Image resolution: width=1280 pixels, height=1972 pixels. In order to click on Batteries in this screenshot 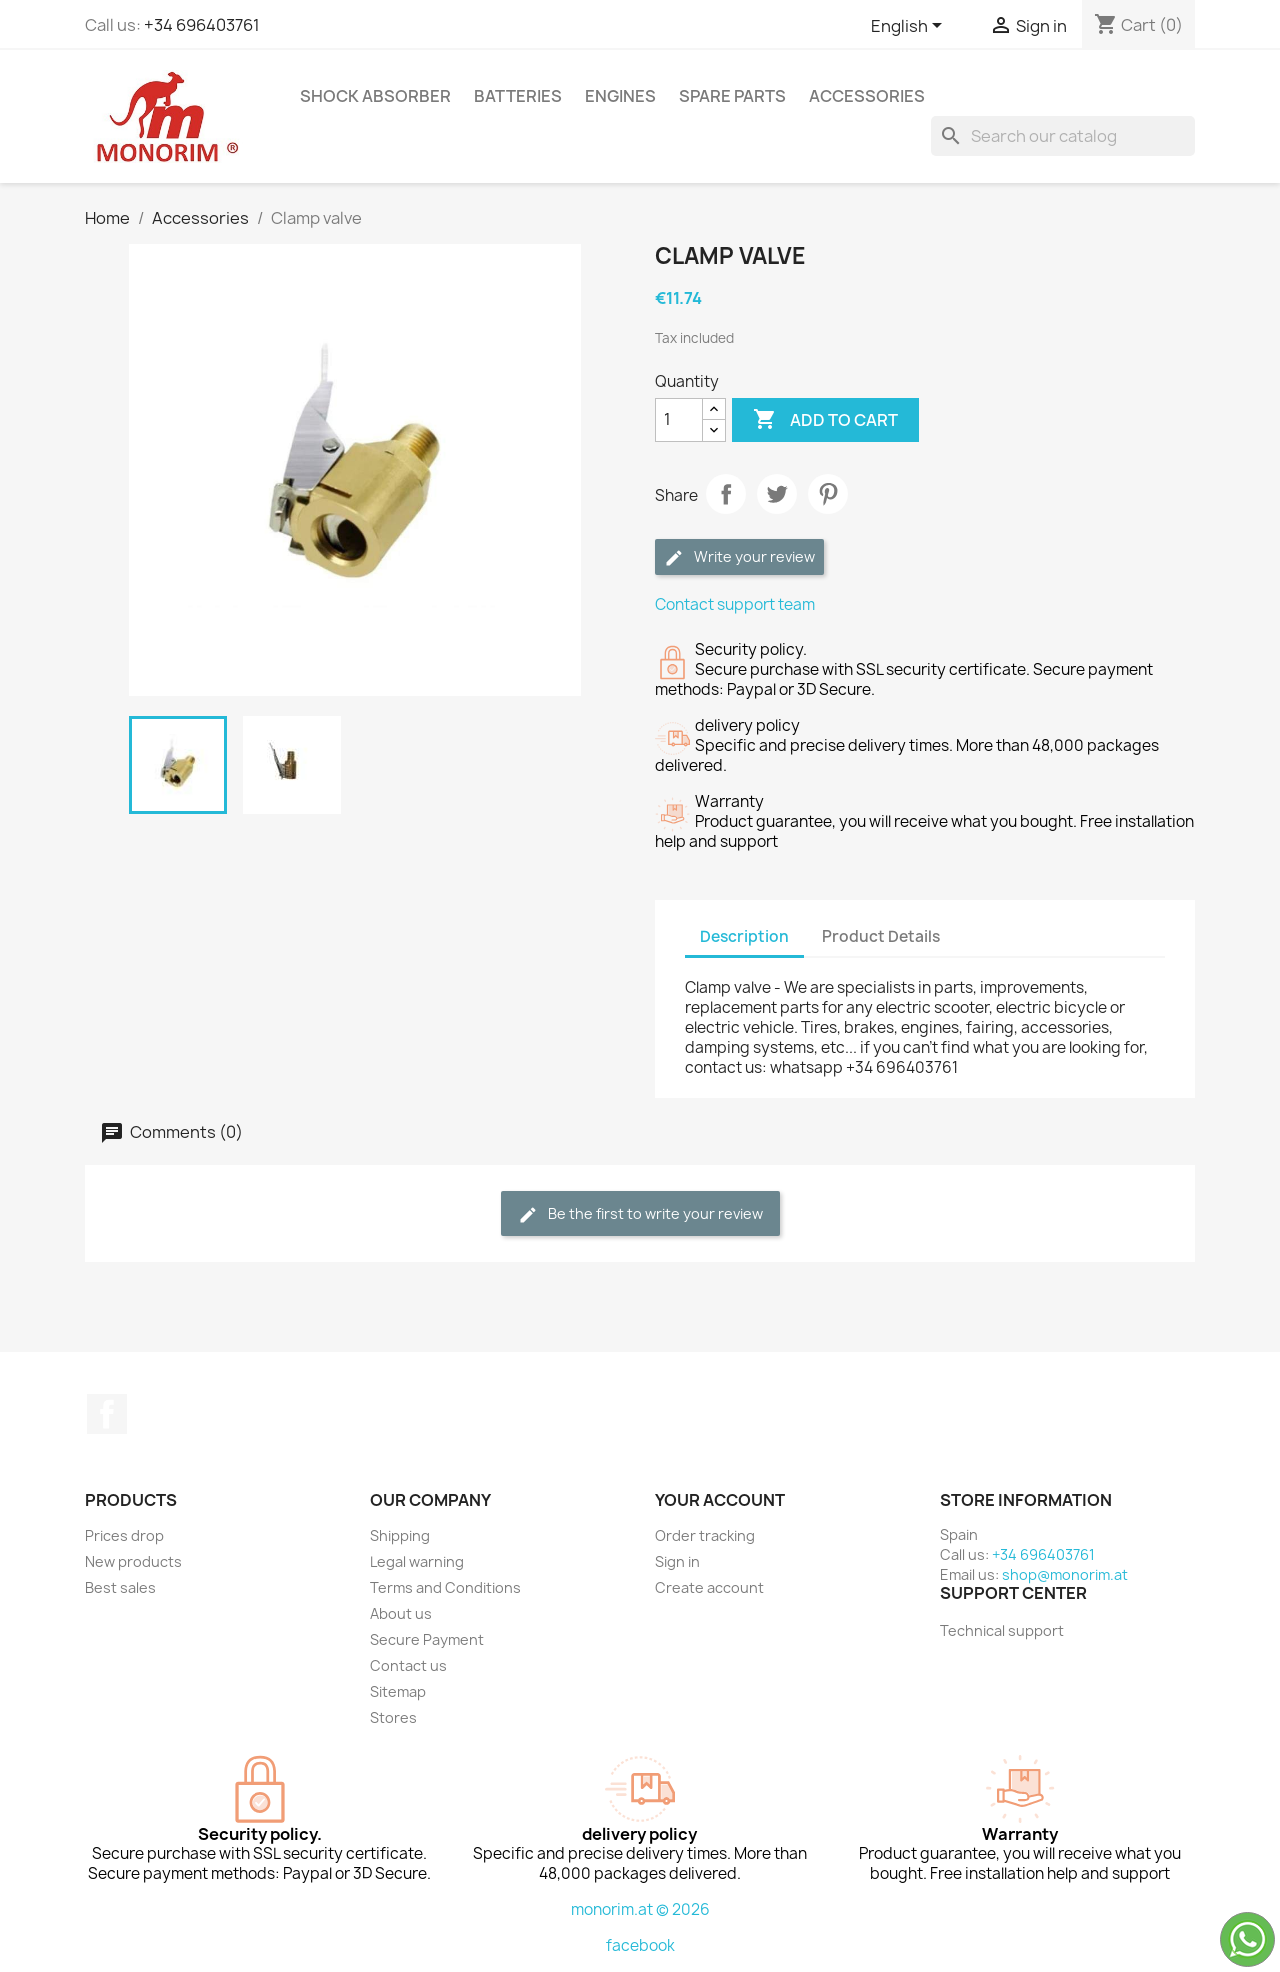, I will do `click(518, 96)`.